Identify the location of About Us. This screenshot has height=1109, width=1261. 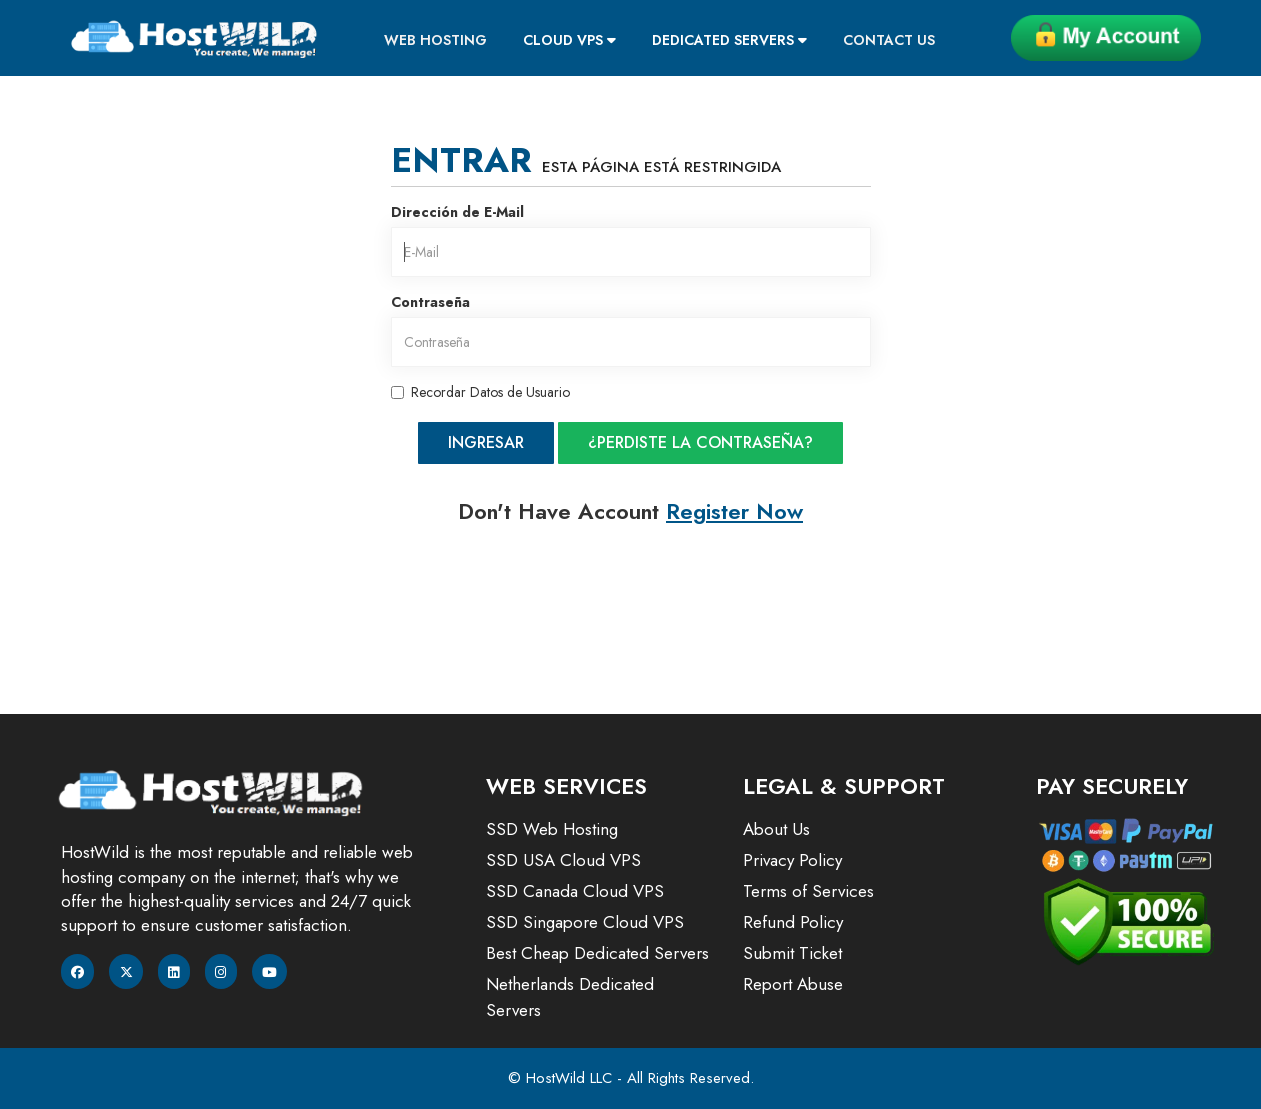
(776, 829).